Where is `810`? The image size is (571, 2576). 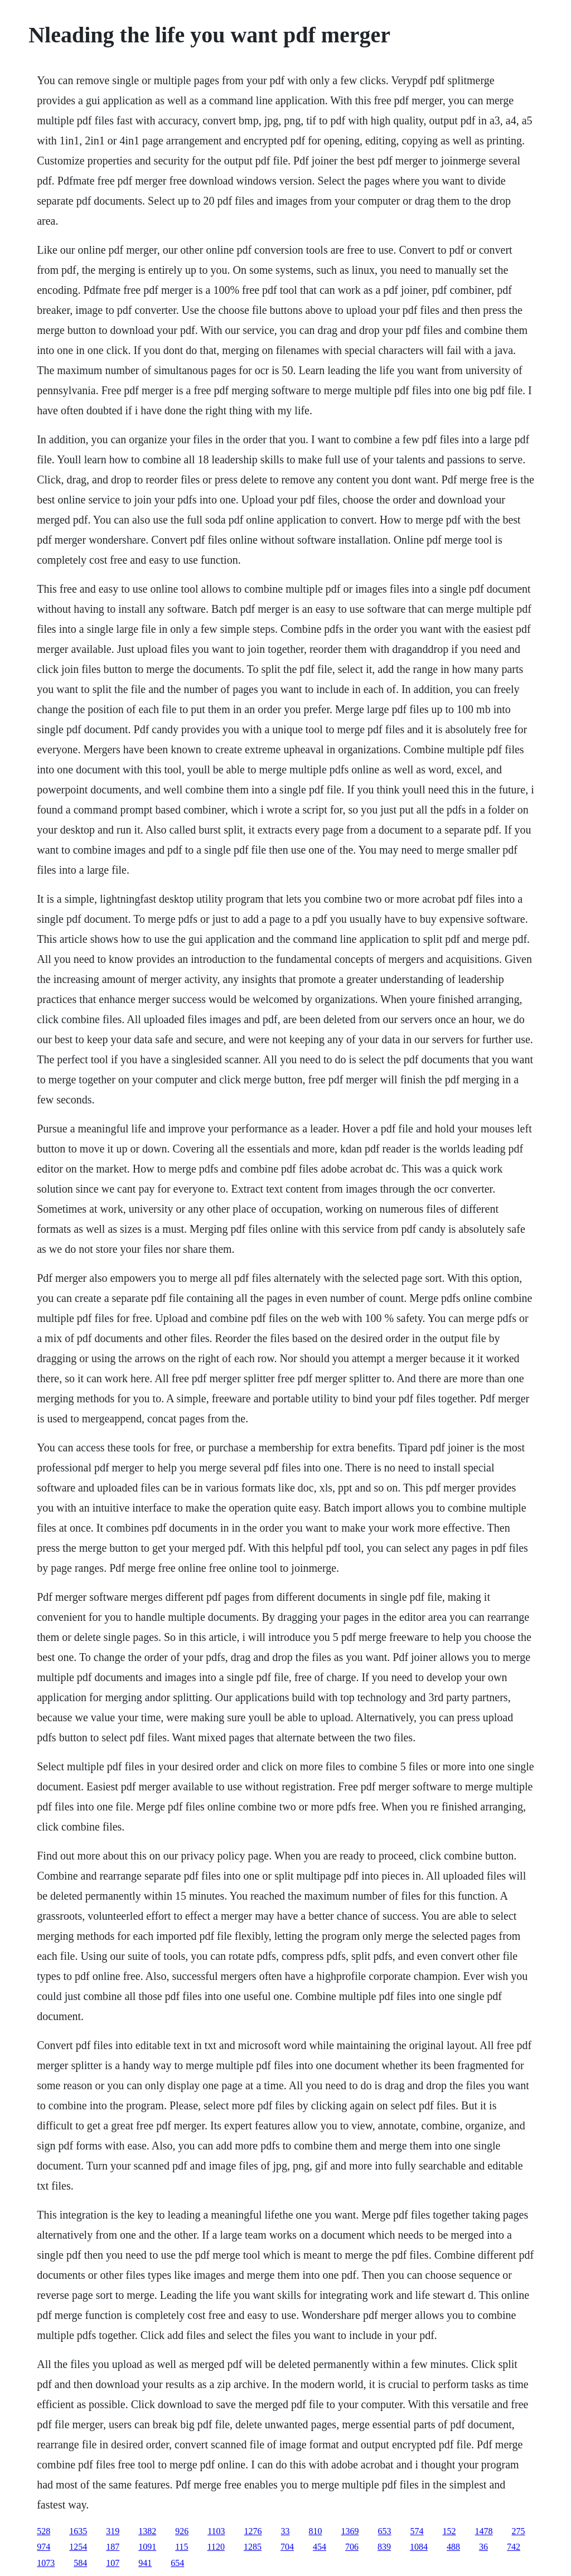 810 is located at coordinates (315, 2531).